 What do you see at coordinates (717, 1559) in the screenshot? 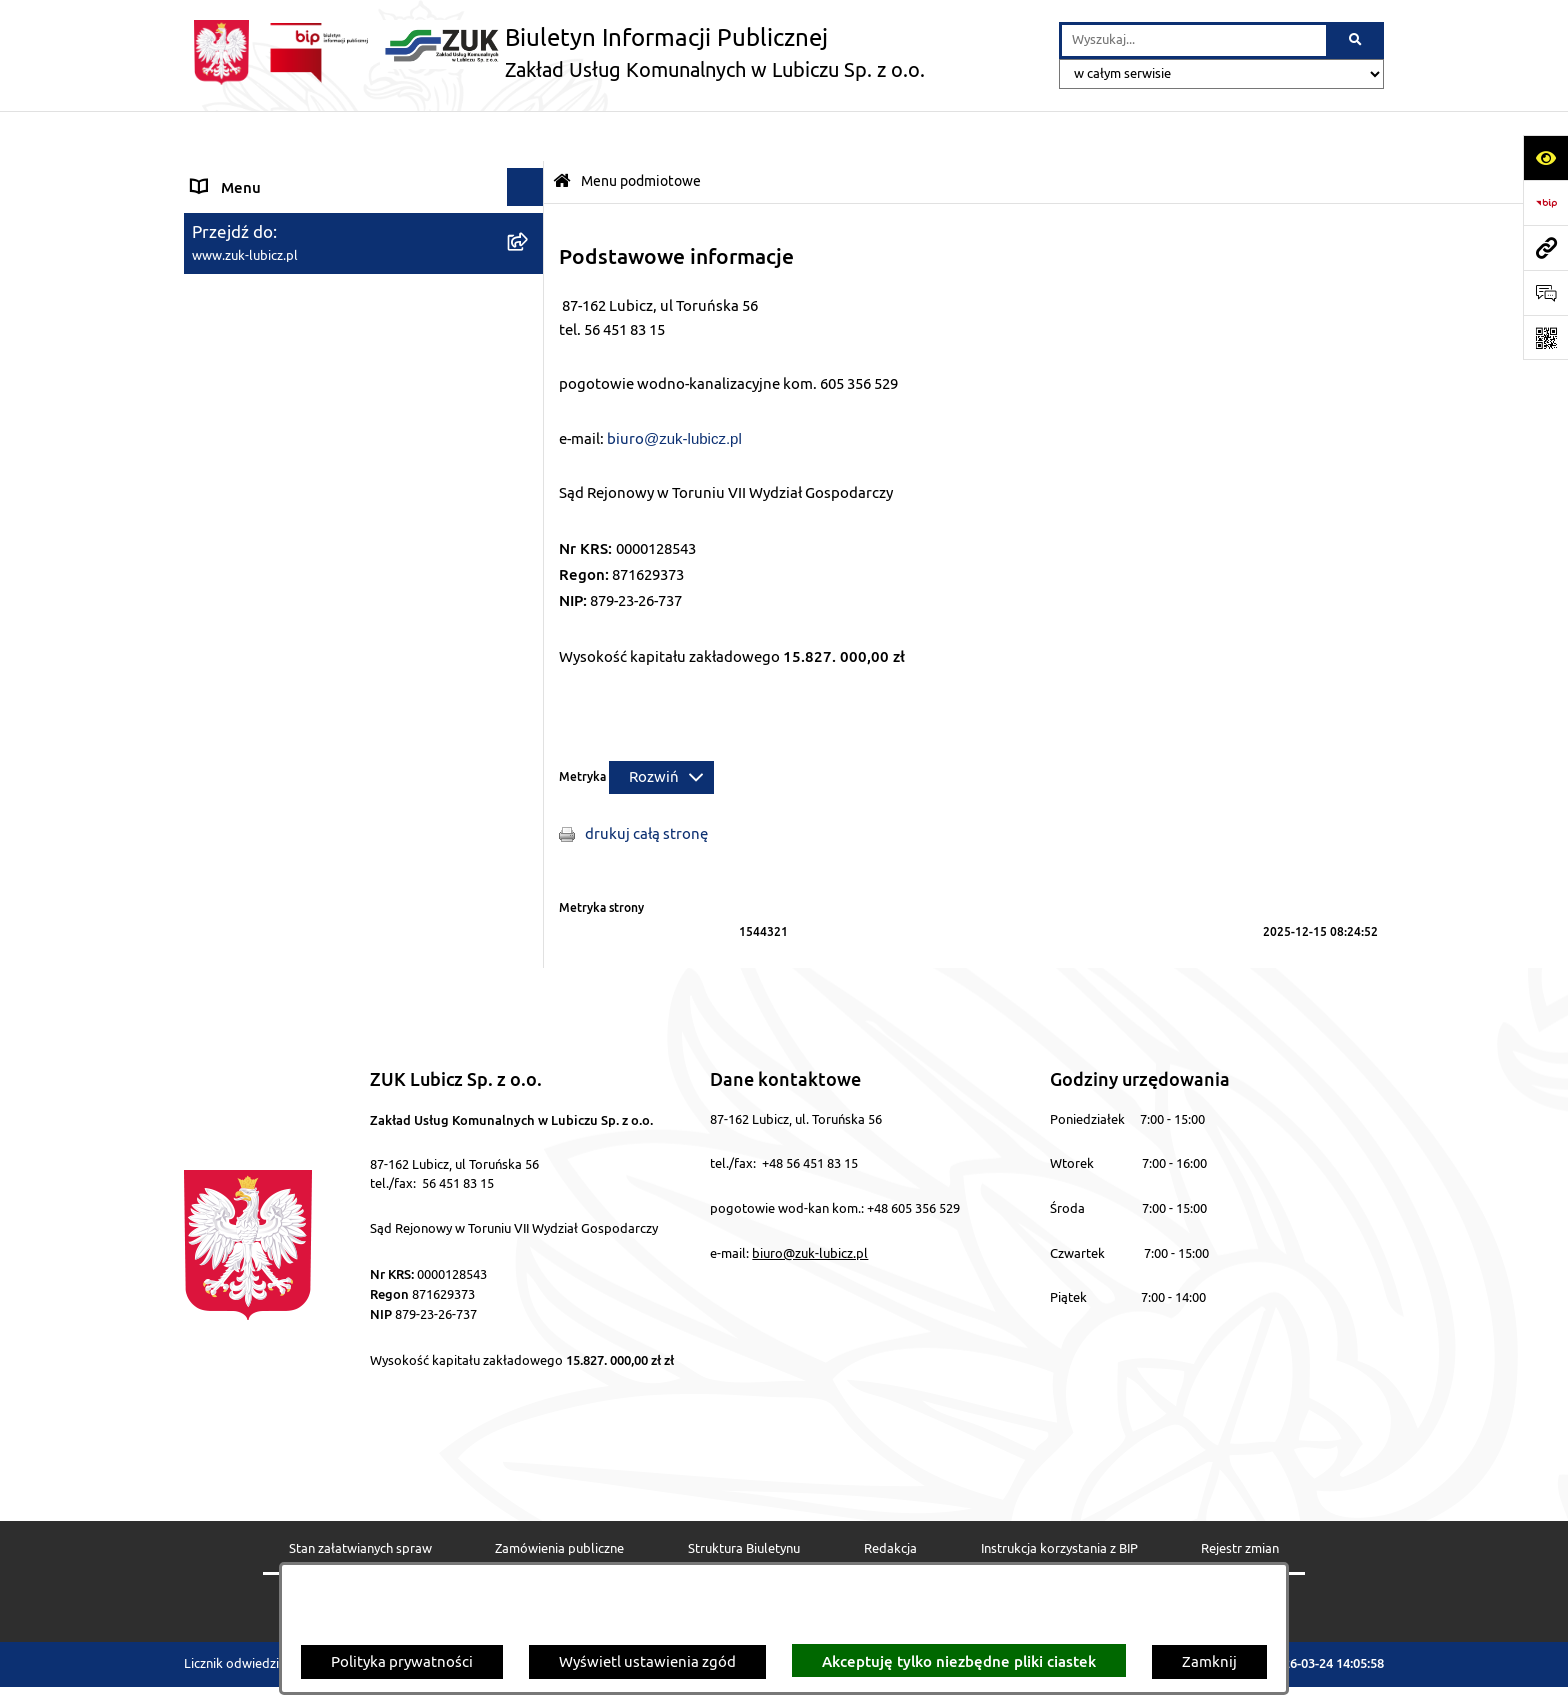
I see `Statystyki odwiedzin` at bounding box center [717, 1559].